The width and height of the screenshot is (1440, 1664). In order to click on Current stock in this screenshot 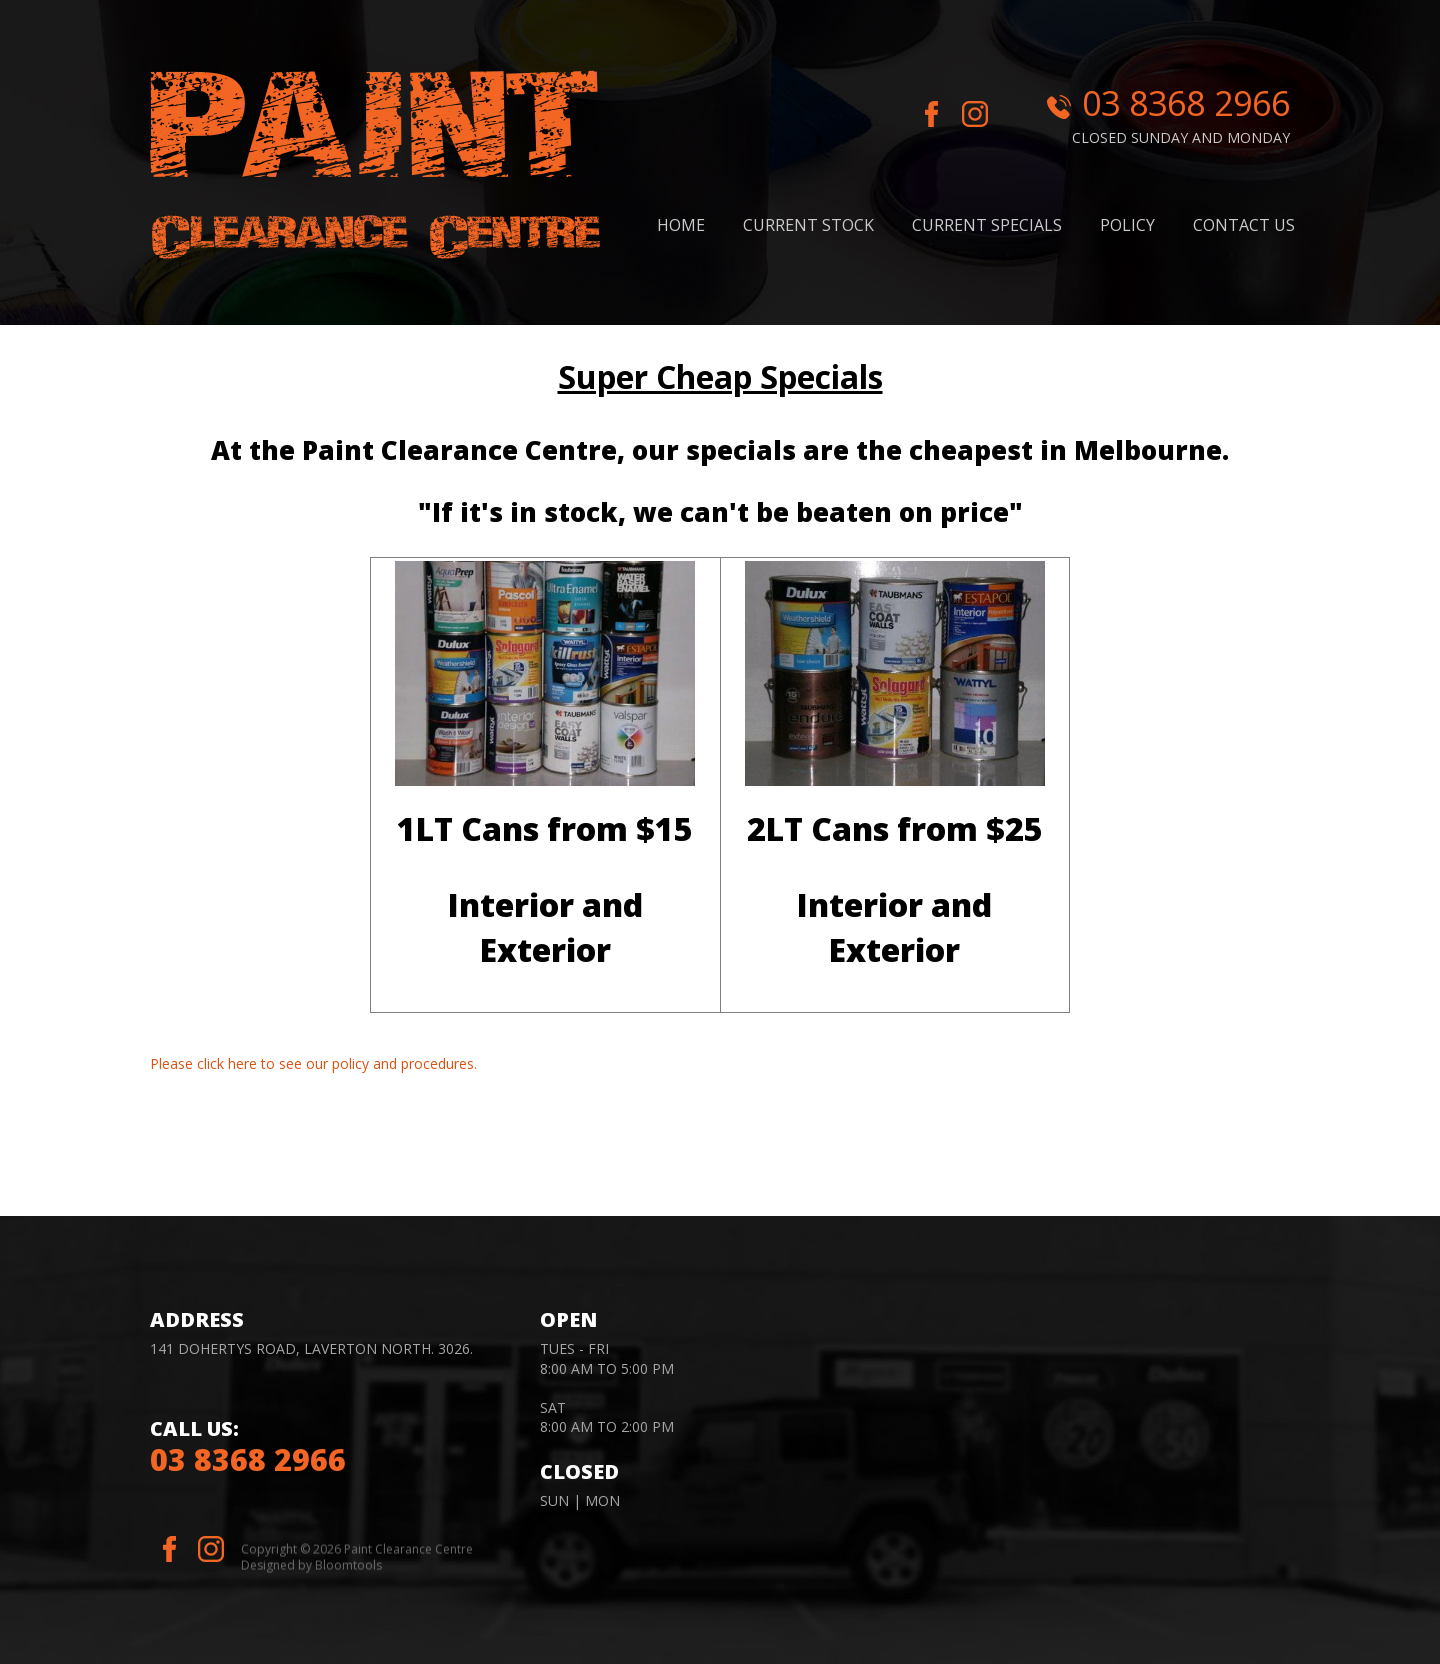, I will do `click(808, 225)`.